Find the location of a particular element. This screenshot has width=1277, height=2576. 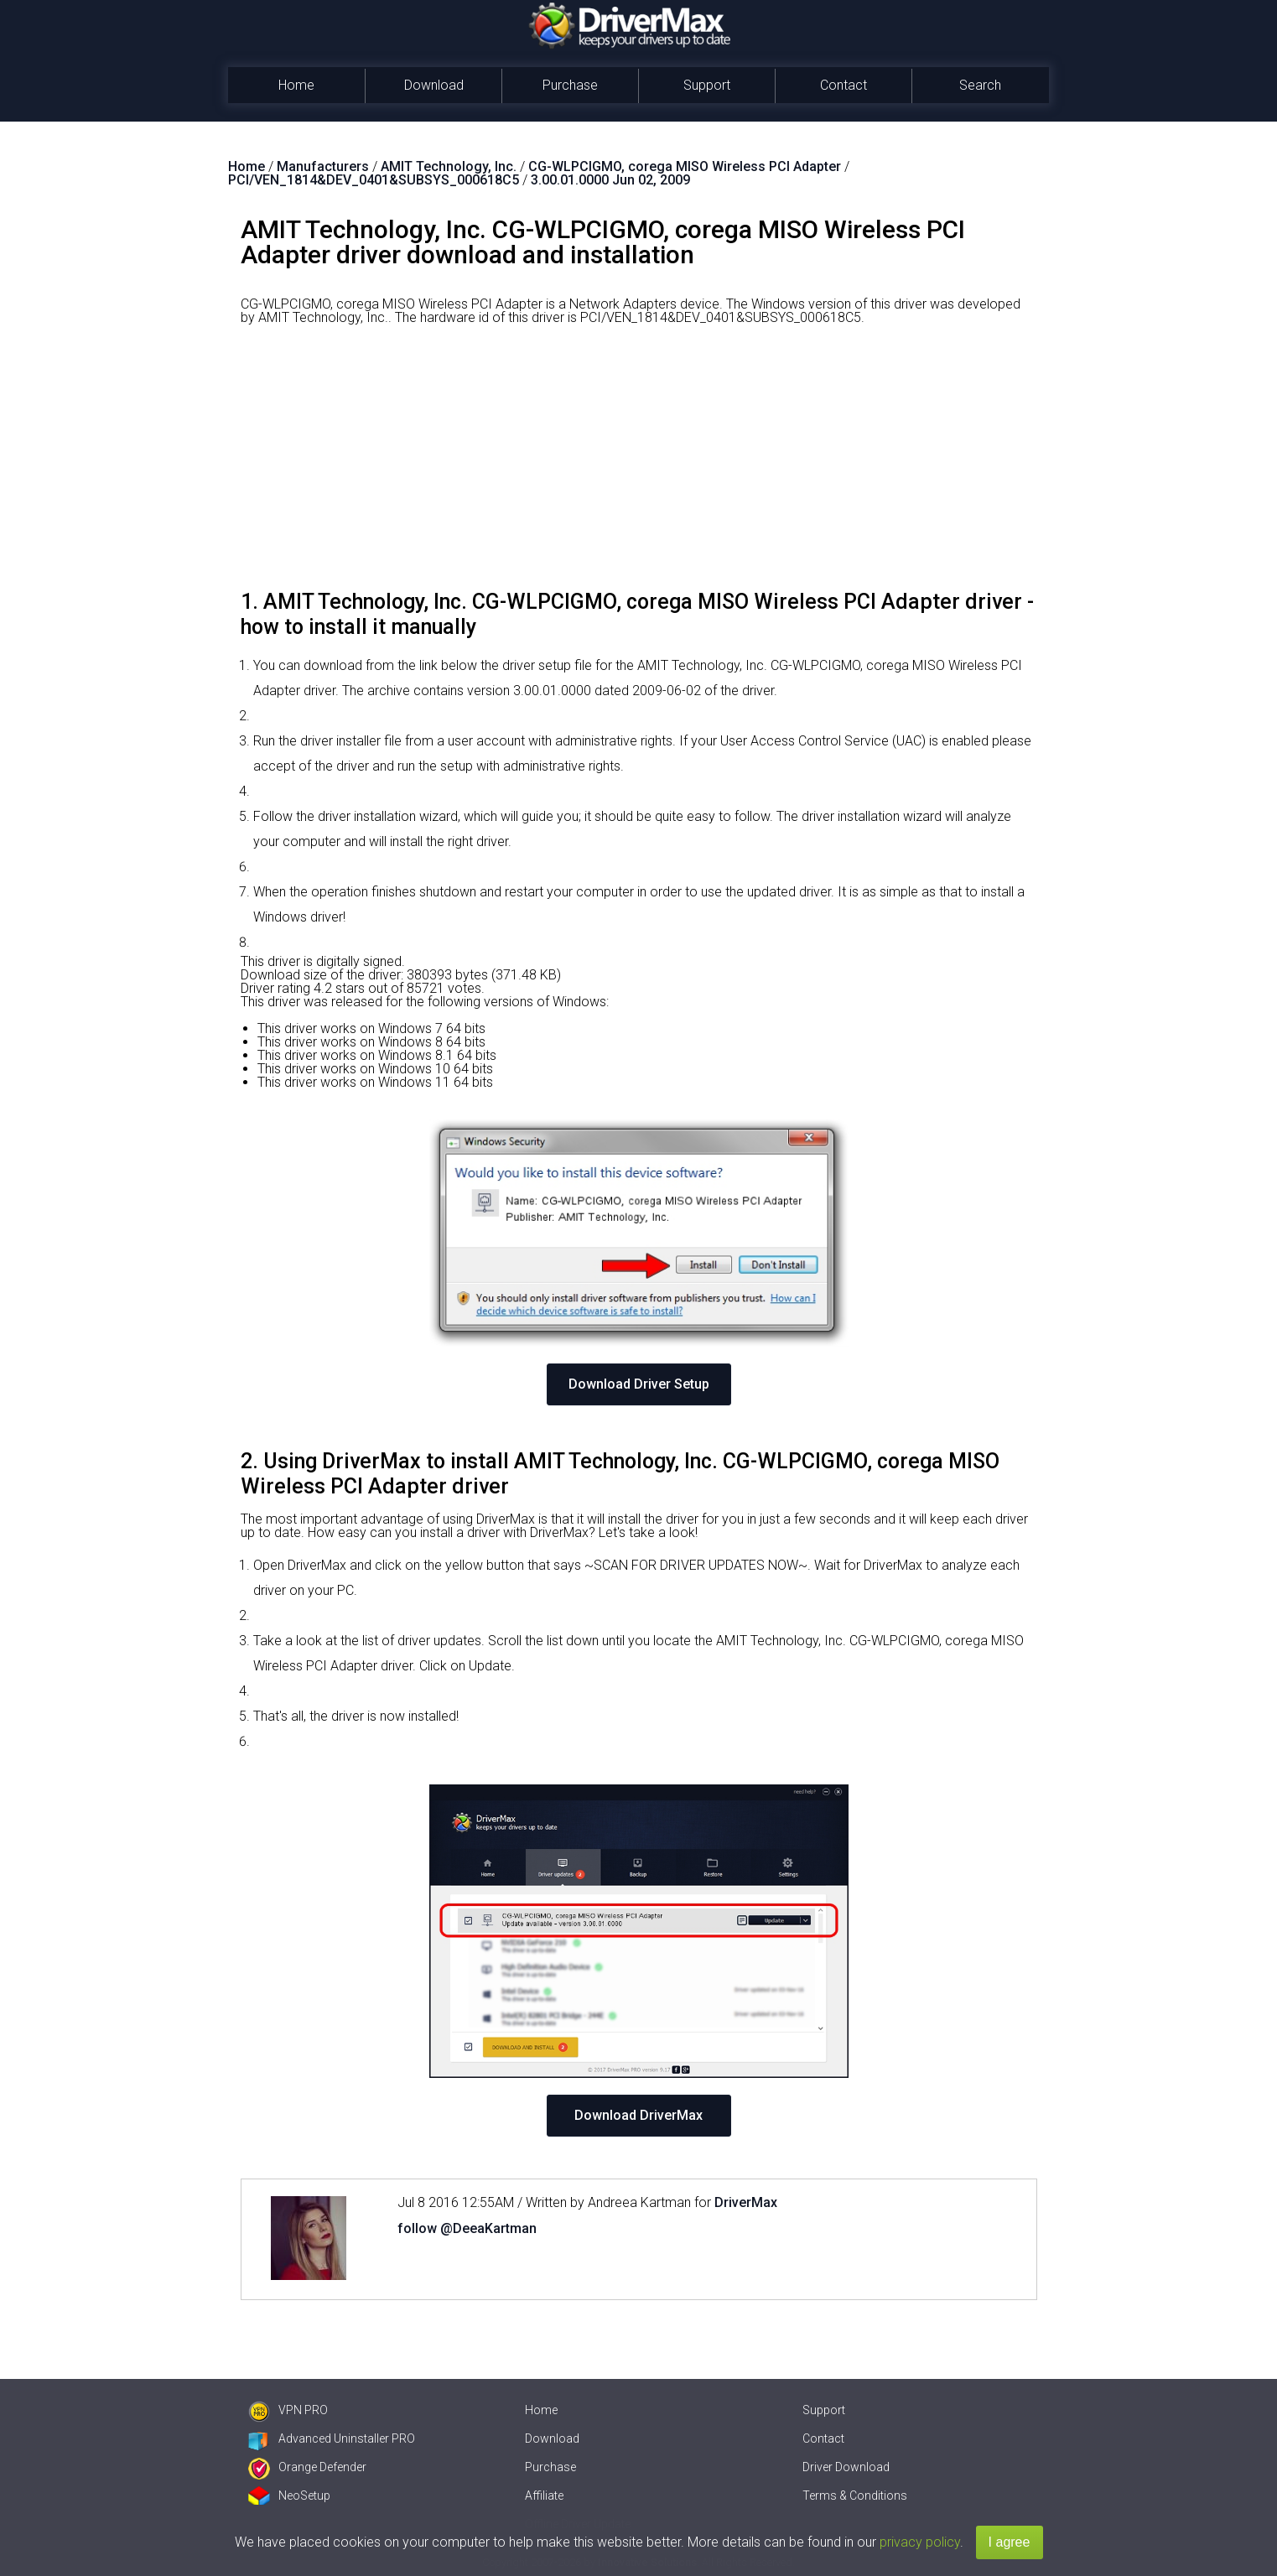

DriverMax is located at coordinates (745, 2202).